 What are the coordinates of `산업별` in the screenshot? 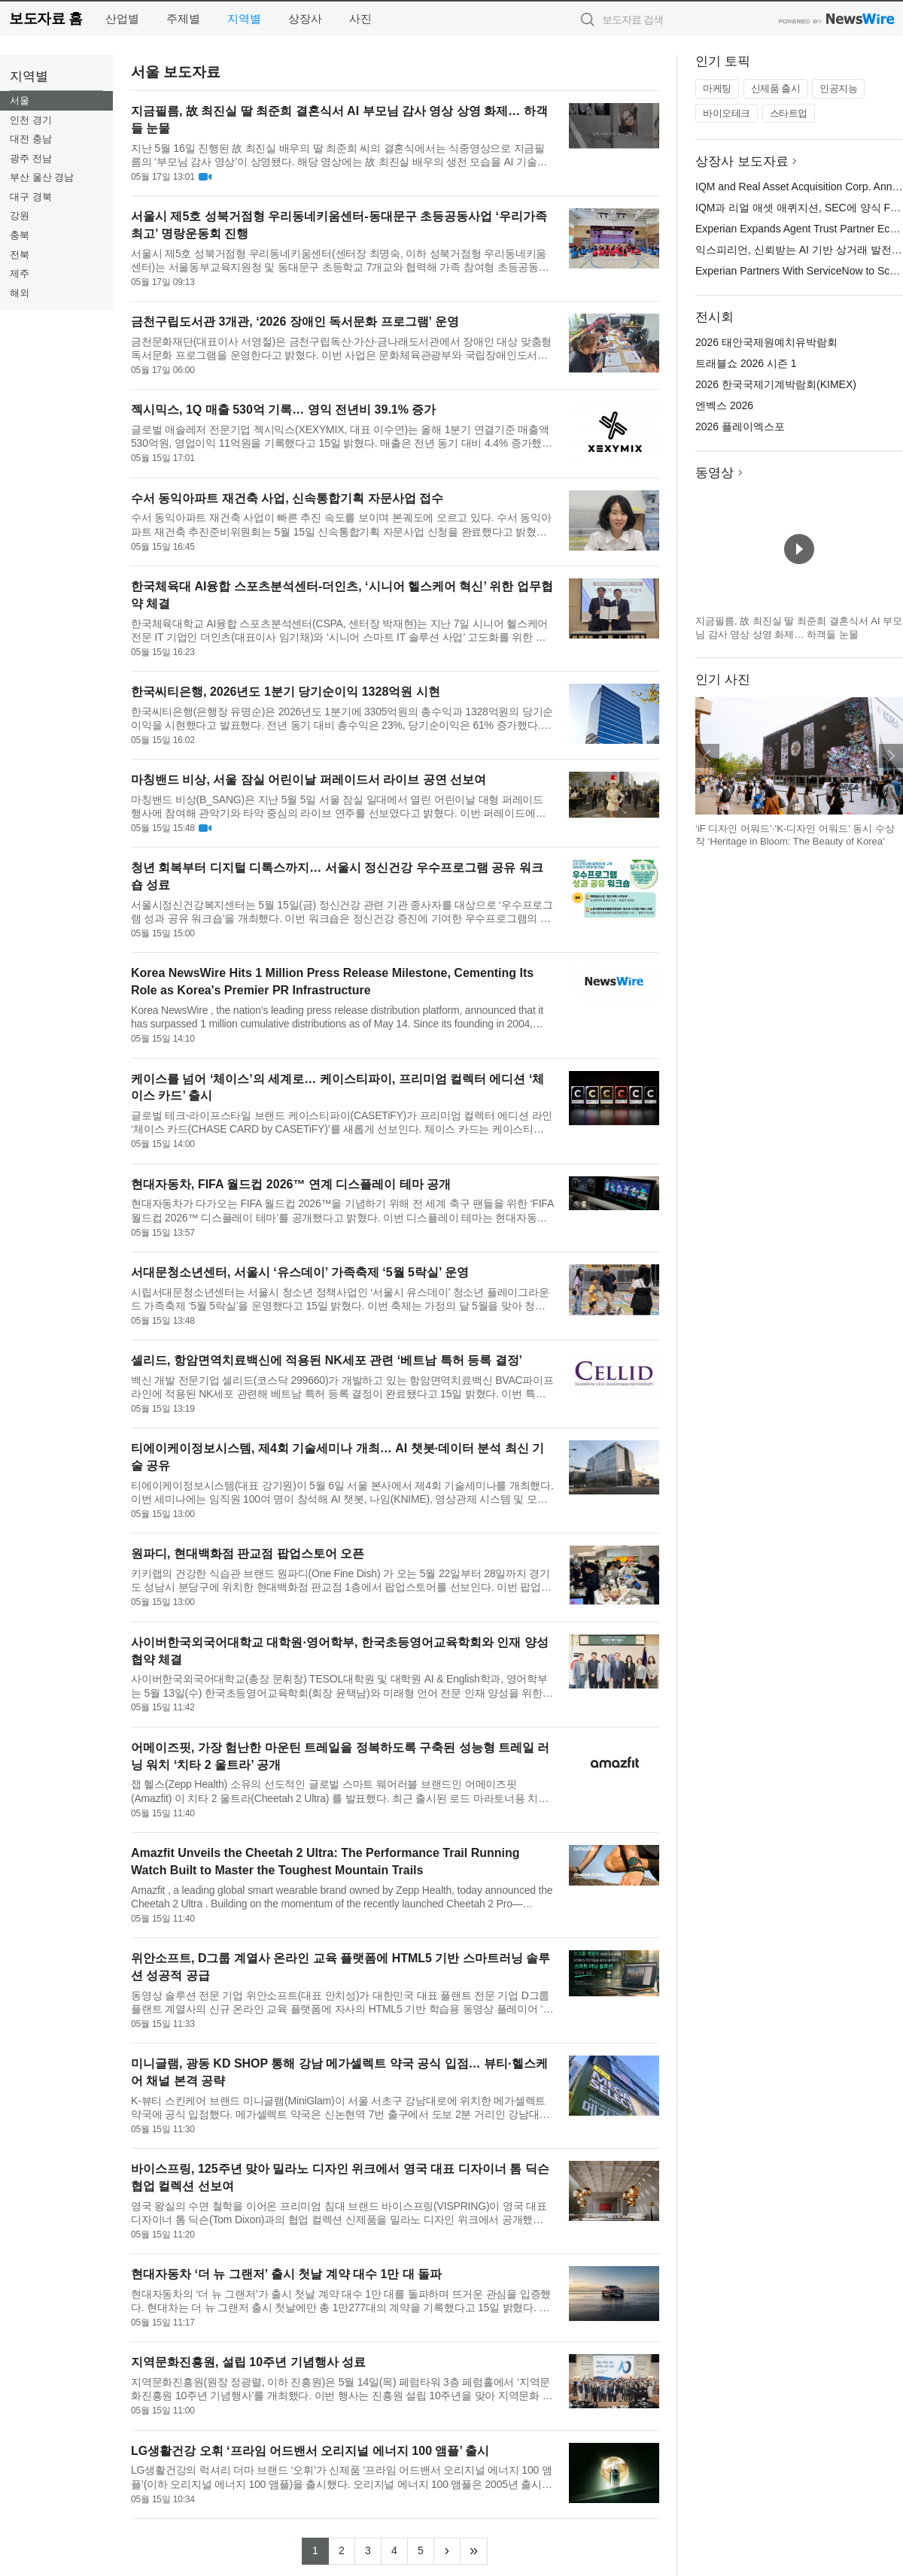 It's located at (122, 18).